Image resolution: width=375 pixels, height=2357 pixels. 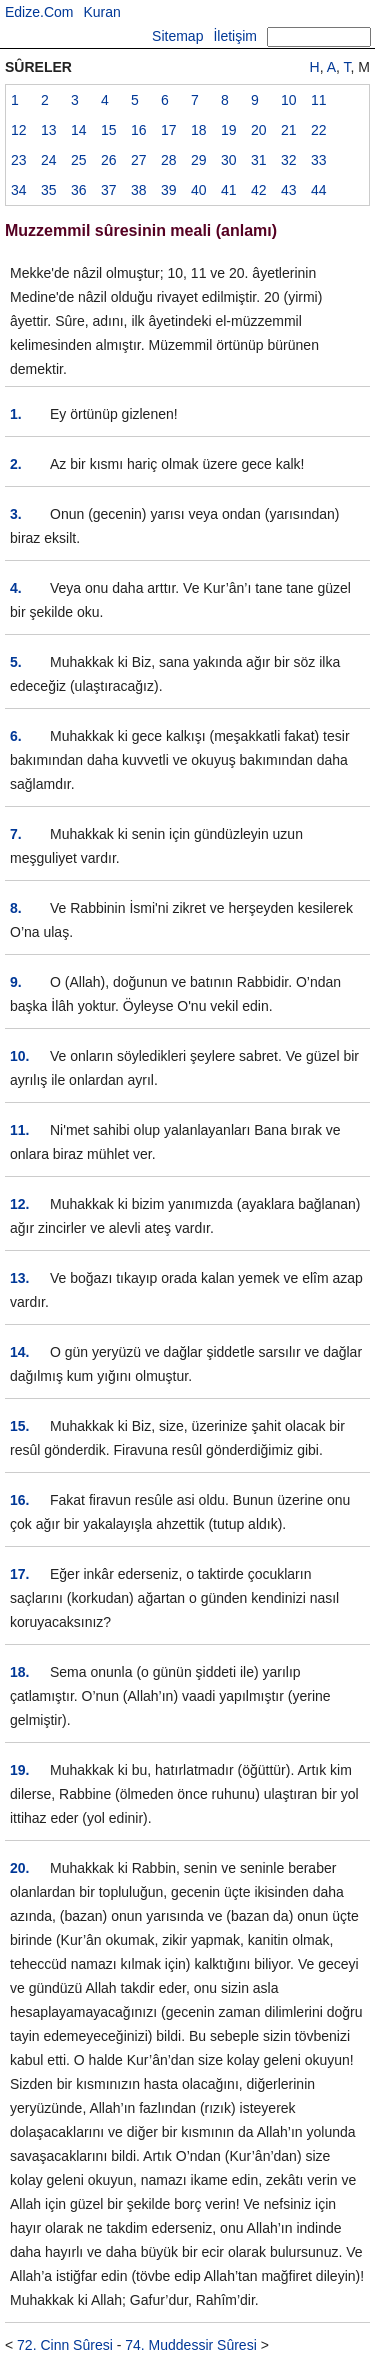 I want to click on Edize.Com, so click(x=39, y=12).